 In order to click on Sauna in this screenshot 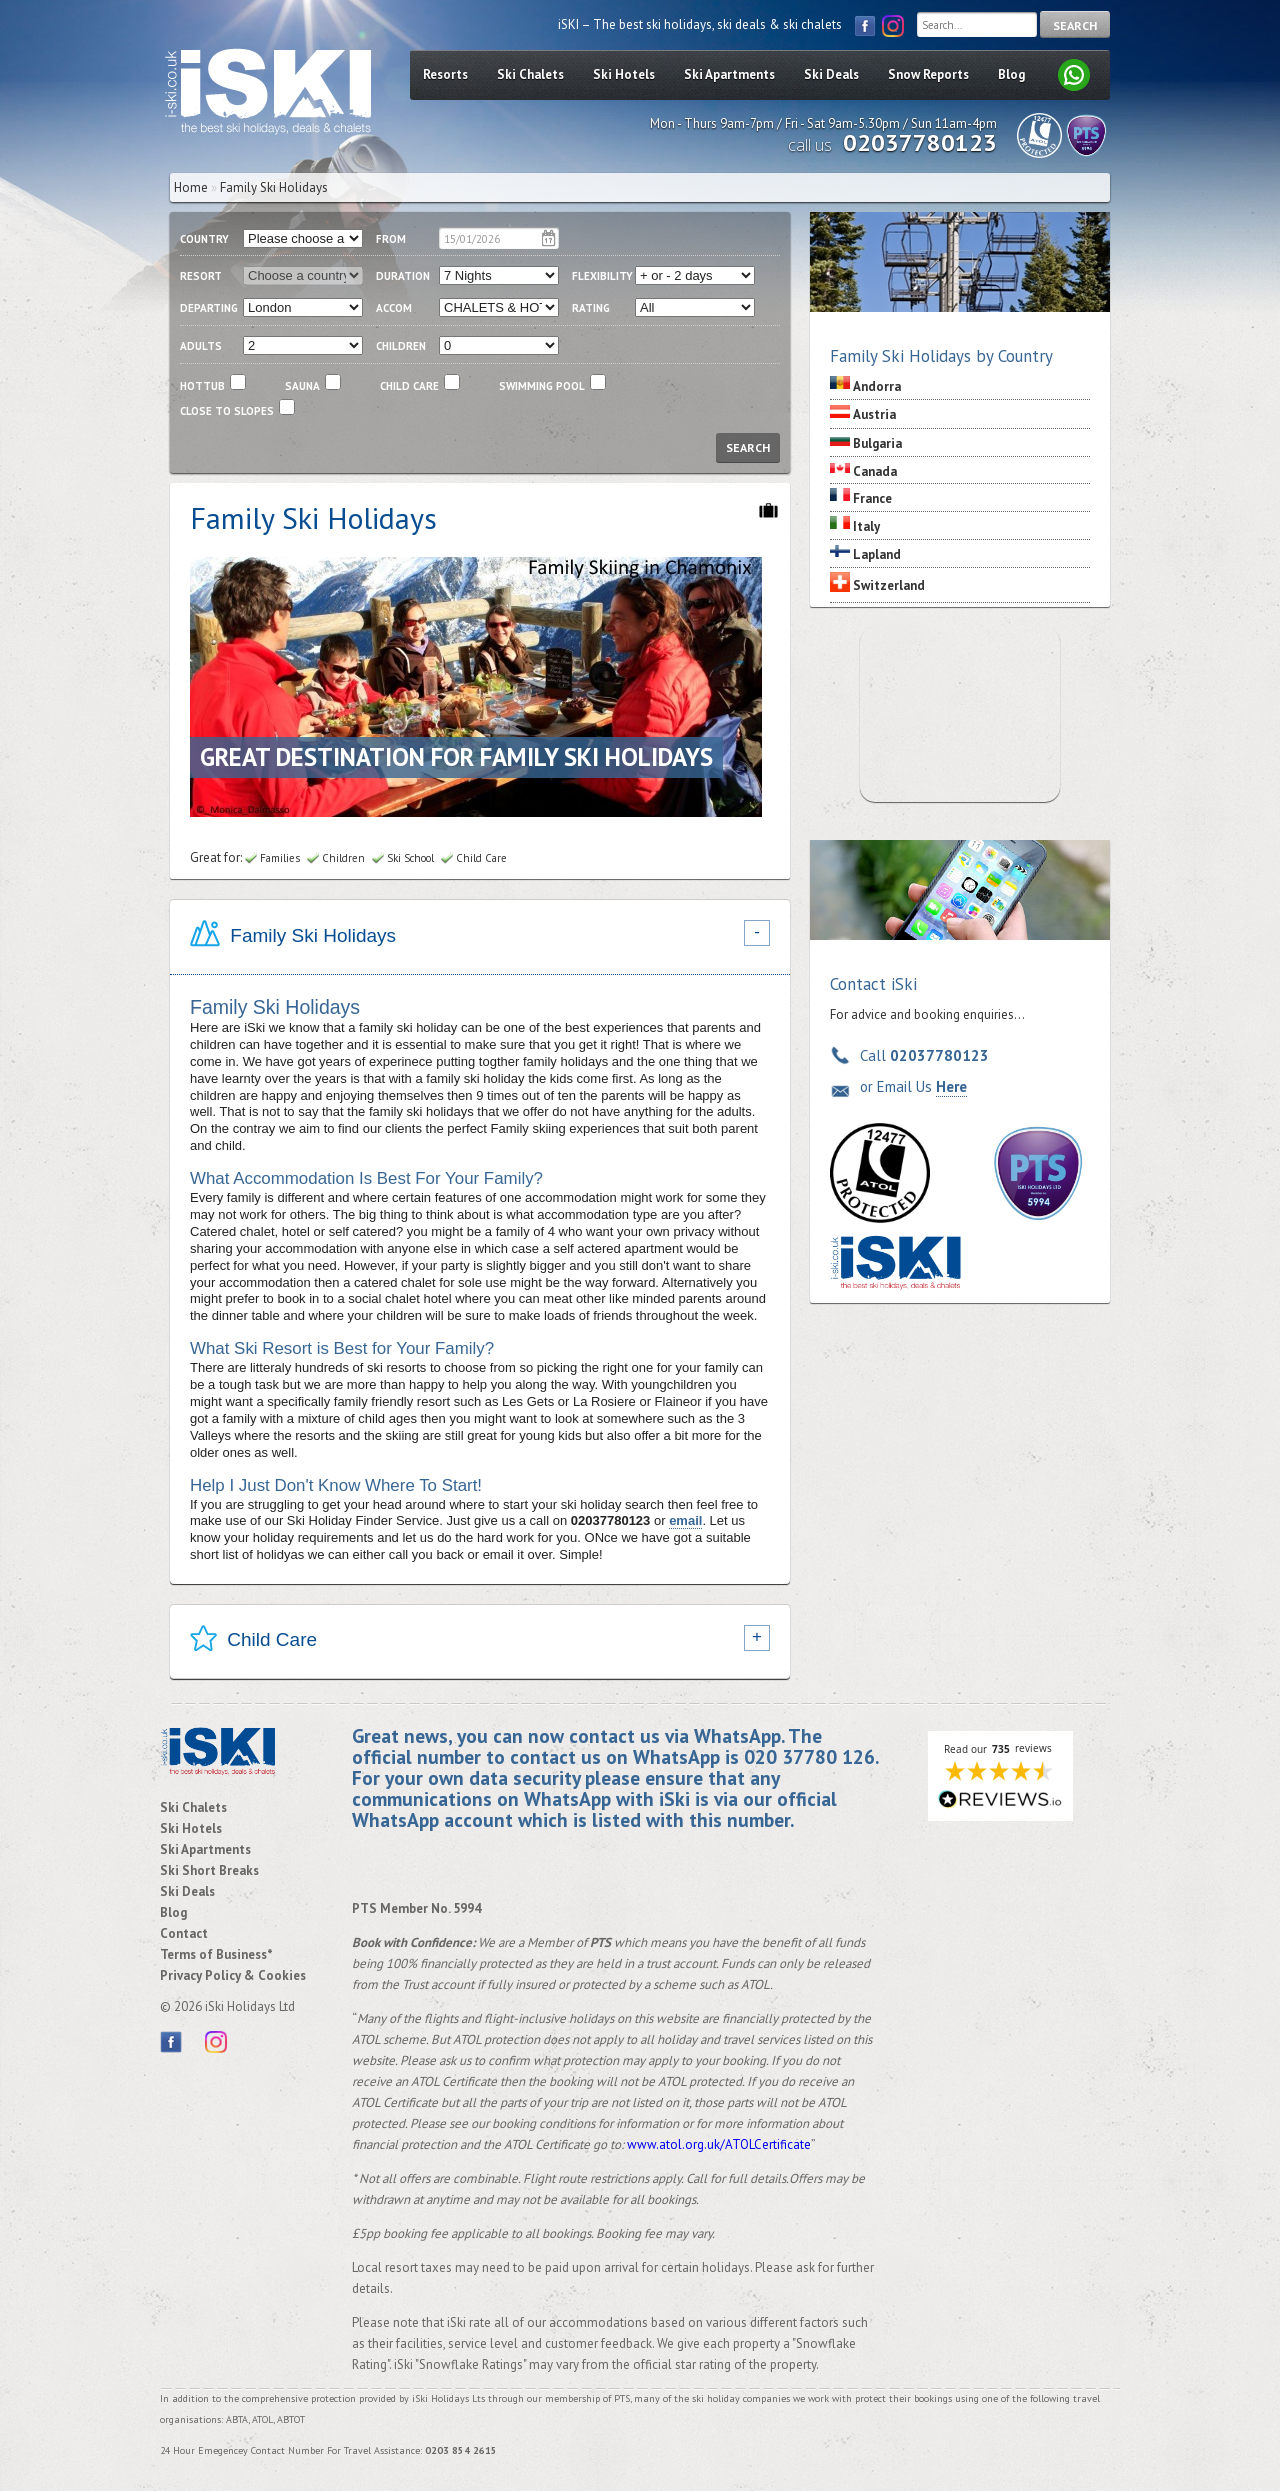, I will do `click(302, 386)`.